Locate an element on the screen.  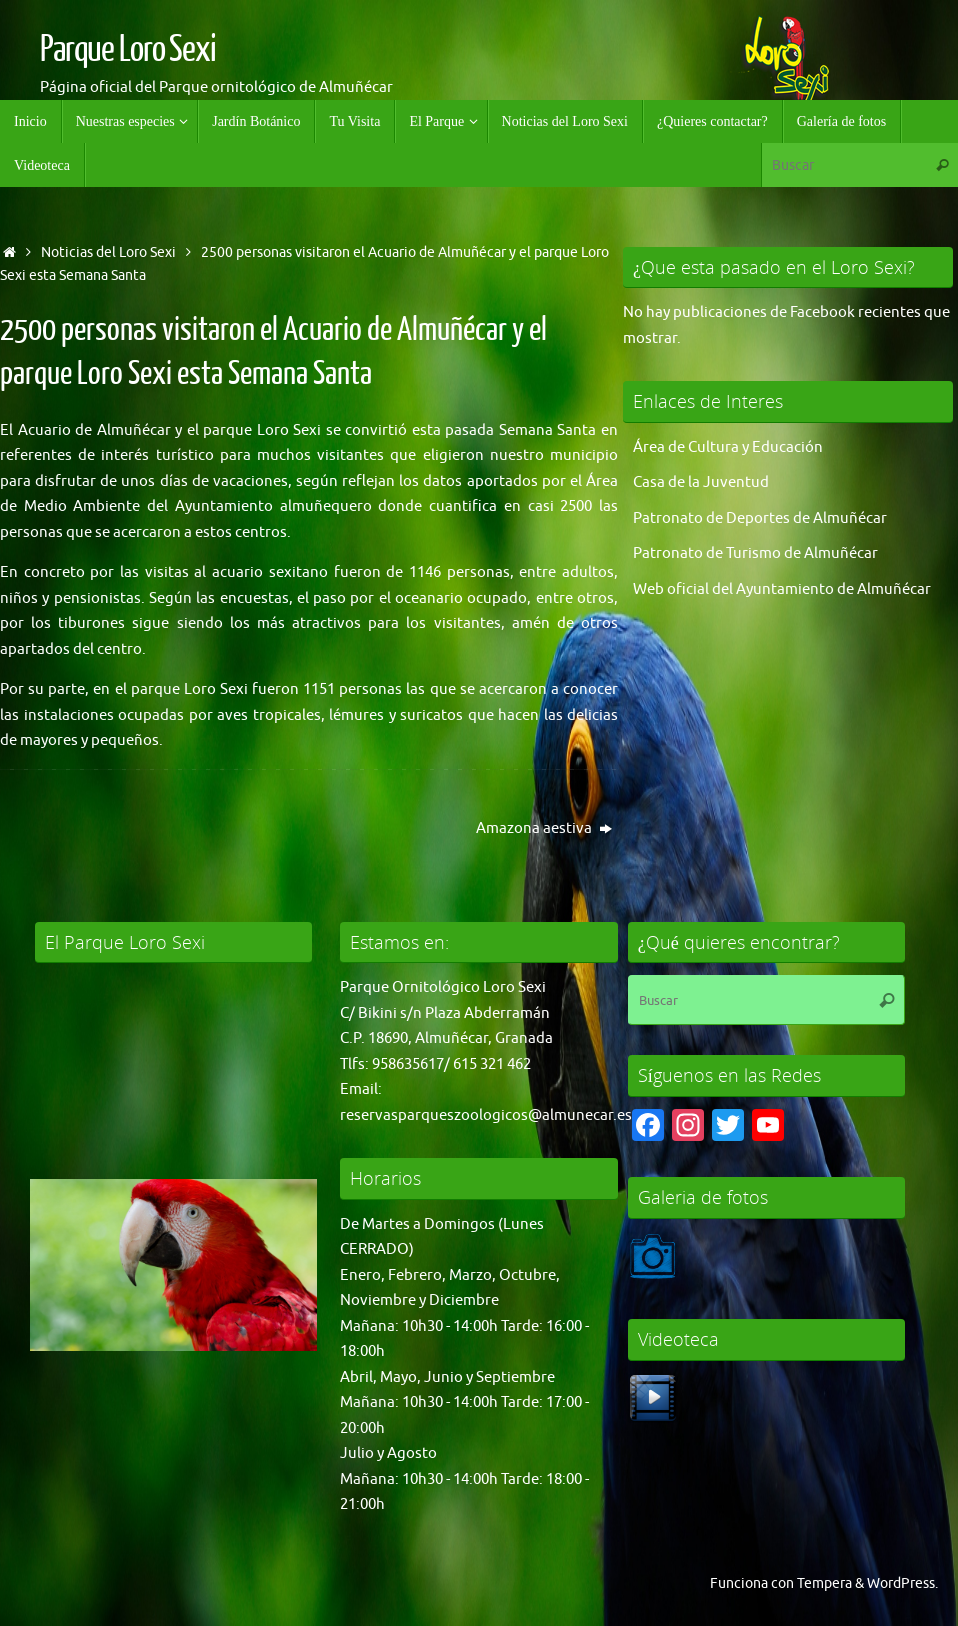
Tempera is located at coordinates (824, 1583).